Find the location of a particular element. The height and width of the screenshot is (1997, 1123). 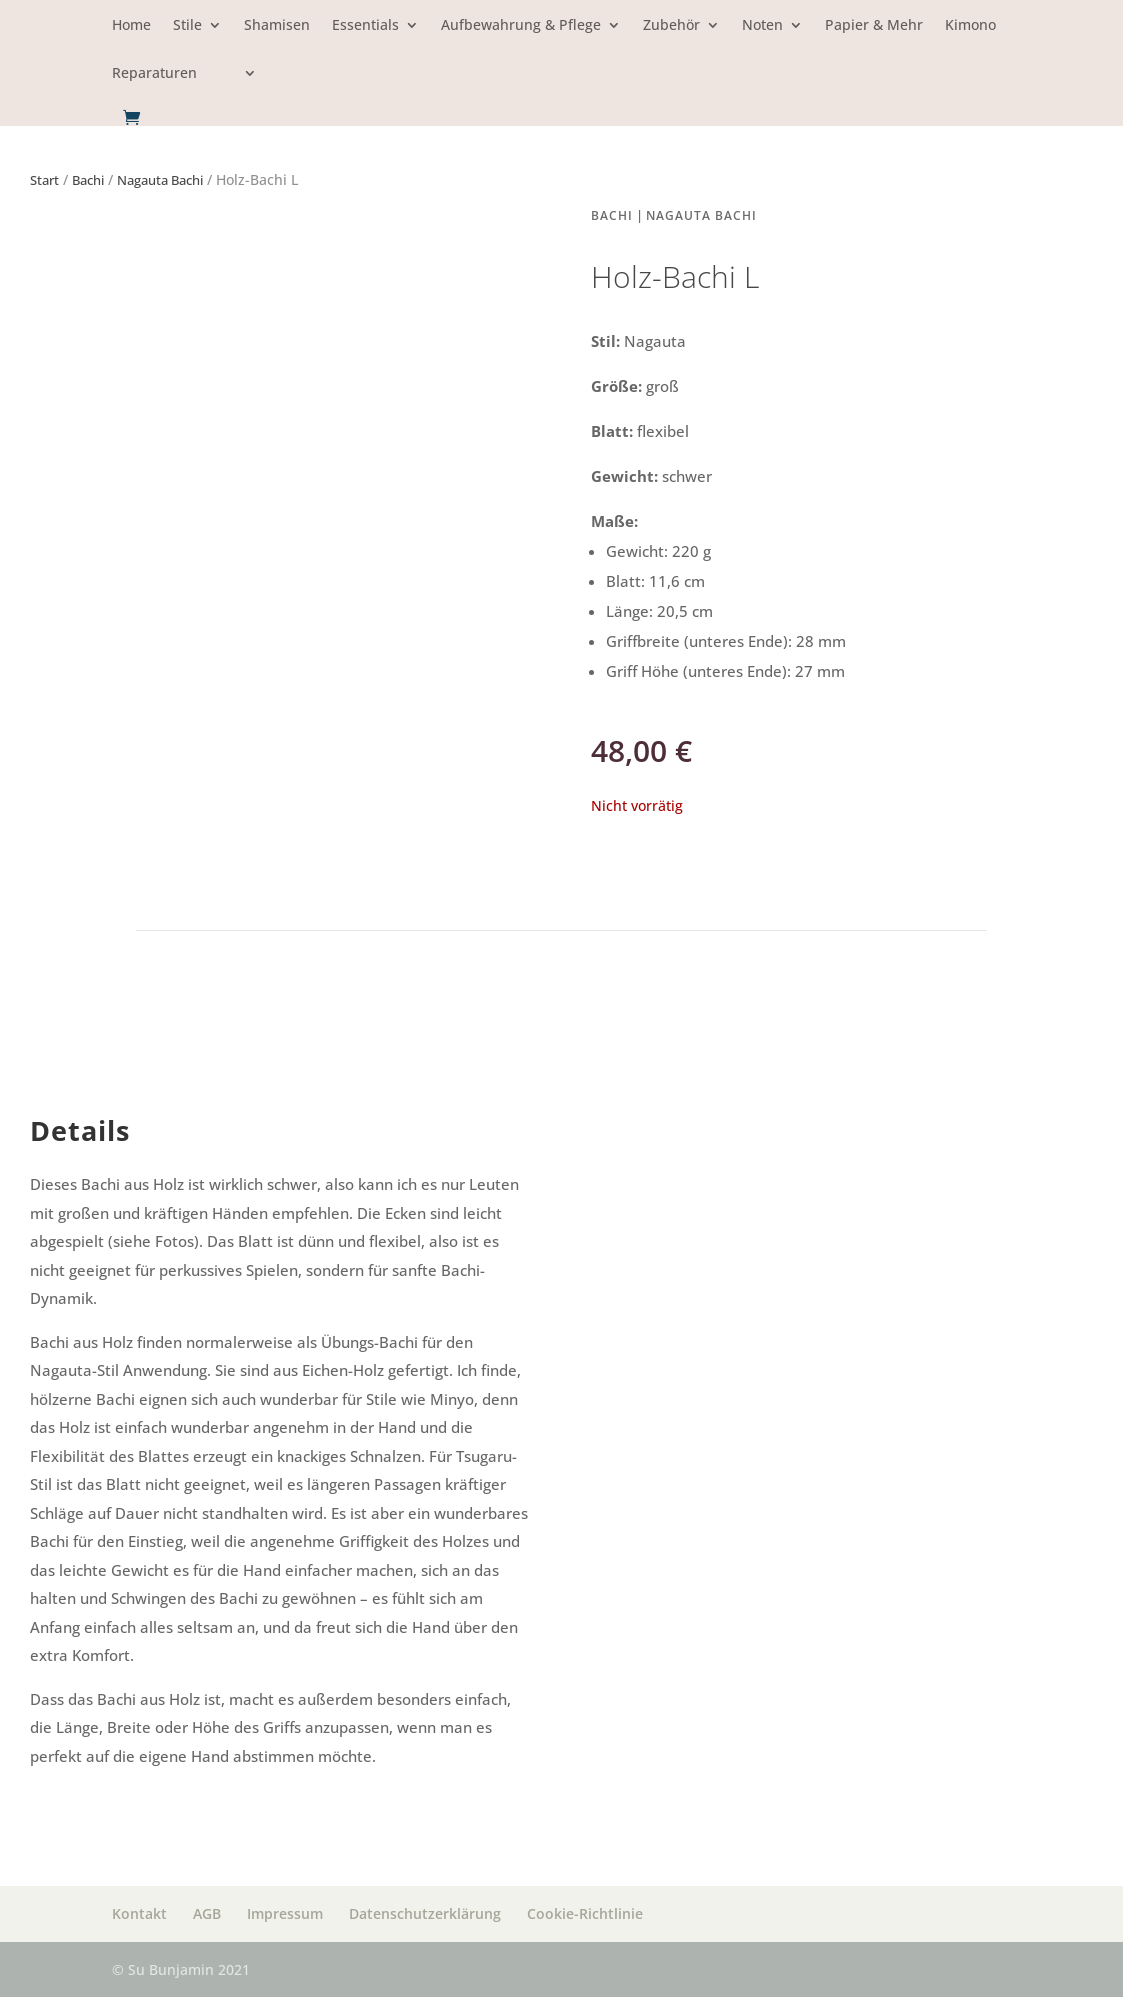

Impressum is located at coordinates (285, 1913).